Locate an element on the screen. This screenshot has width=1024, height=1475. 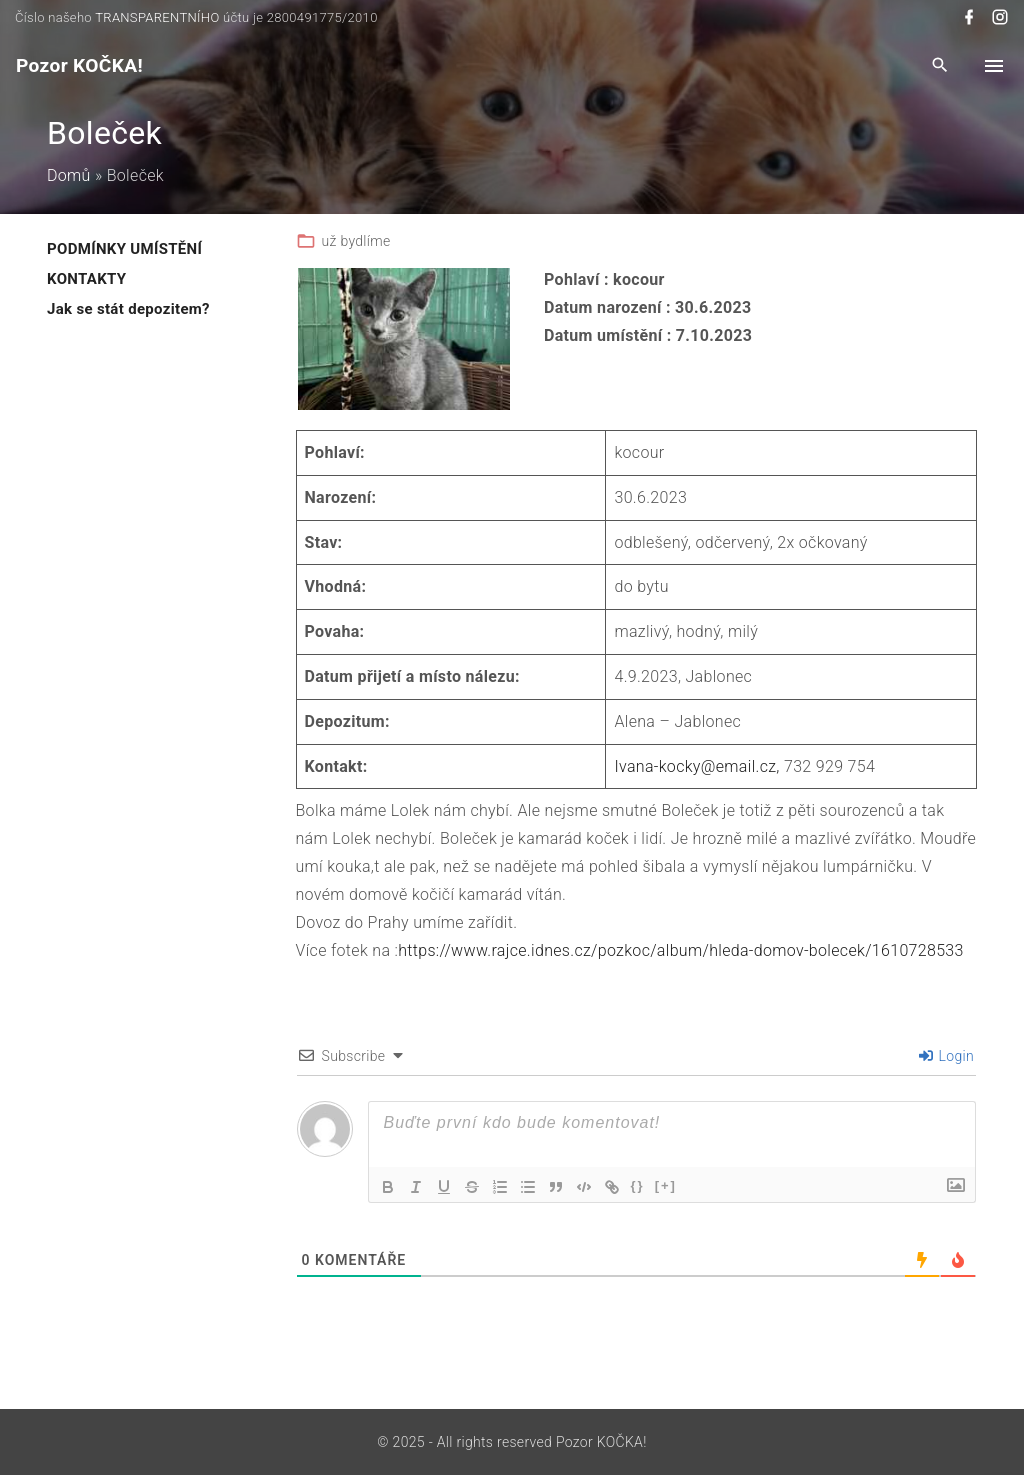
{} is located at coordinates (638, 1185).